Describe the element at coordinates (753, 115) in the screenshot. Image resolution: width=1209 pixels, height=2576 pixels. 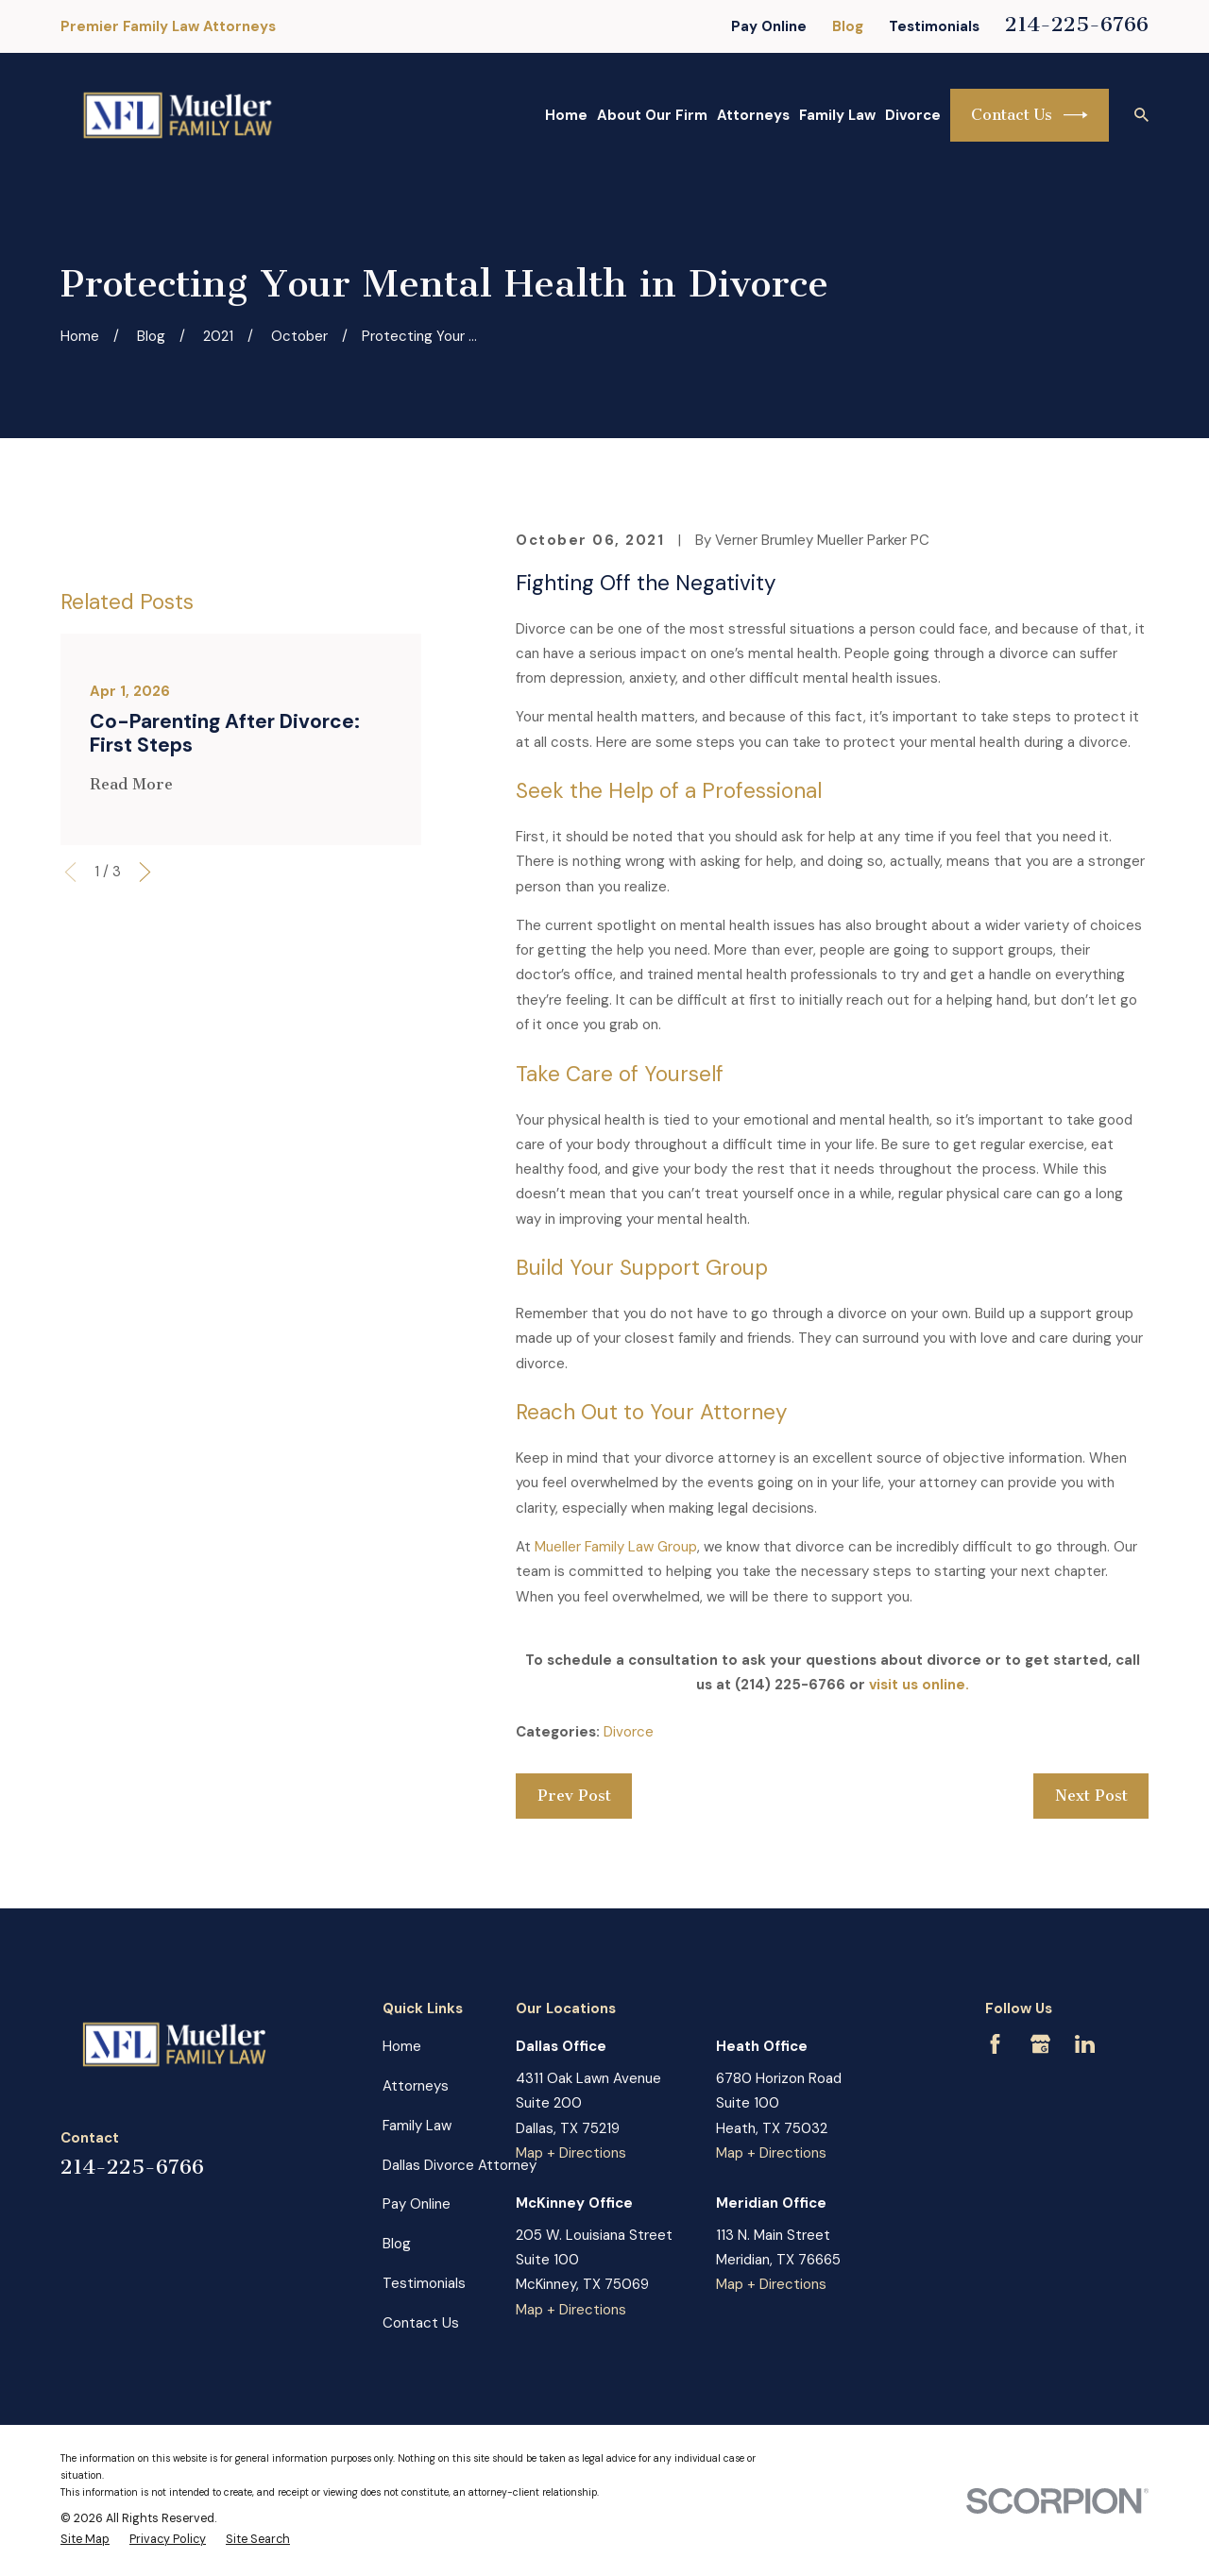
I see `Attorneys [menuitem]` at that location.